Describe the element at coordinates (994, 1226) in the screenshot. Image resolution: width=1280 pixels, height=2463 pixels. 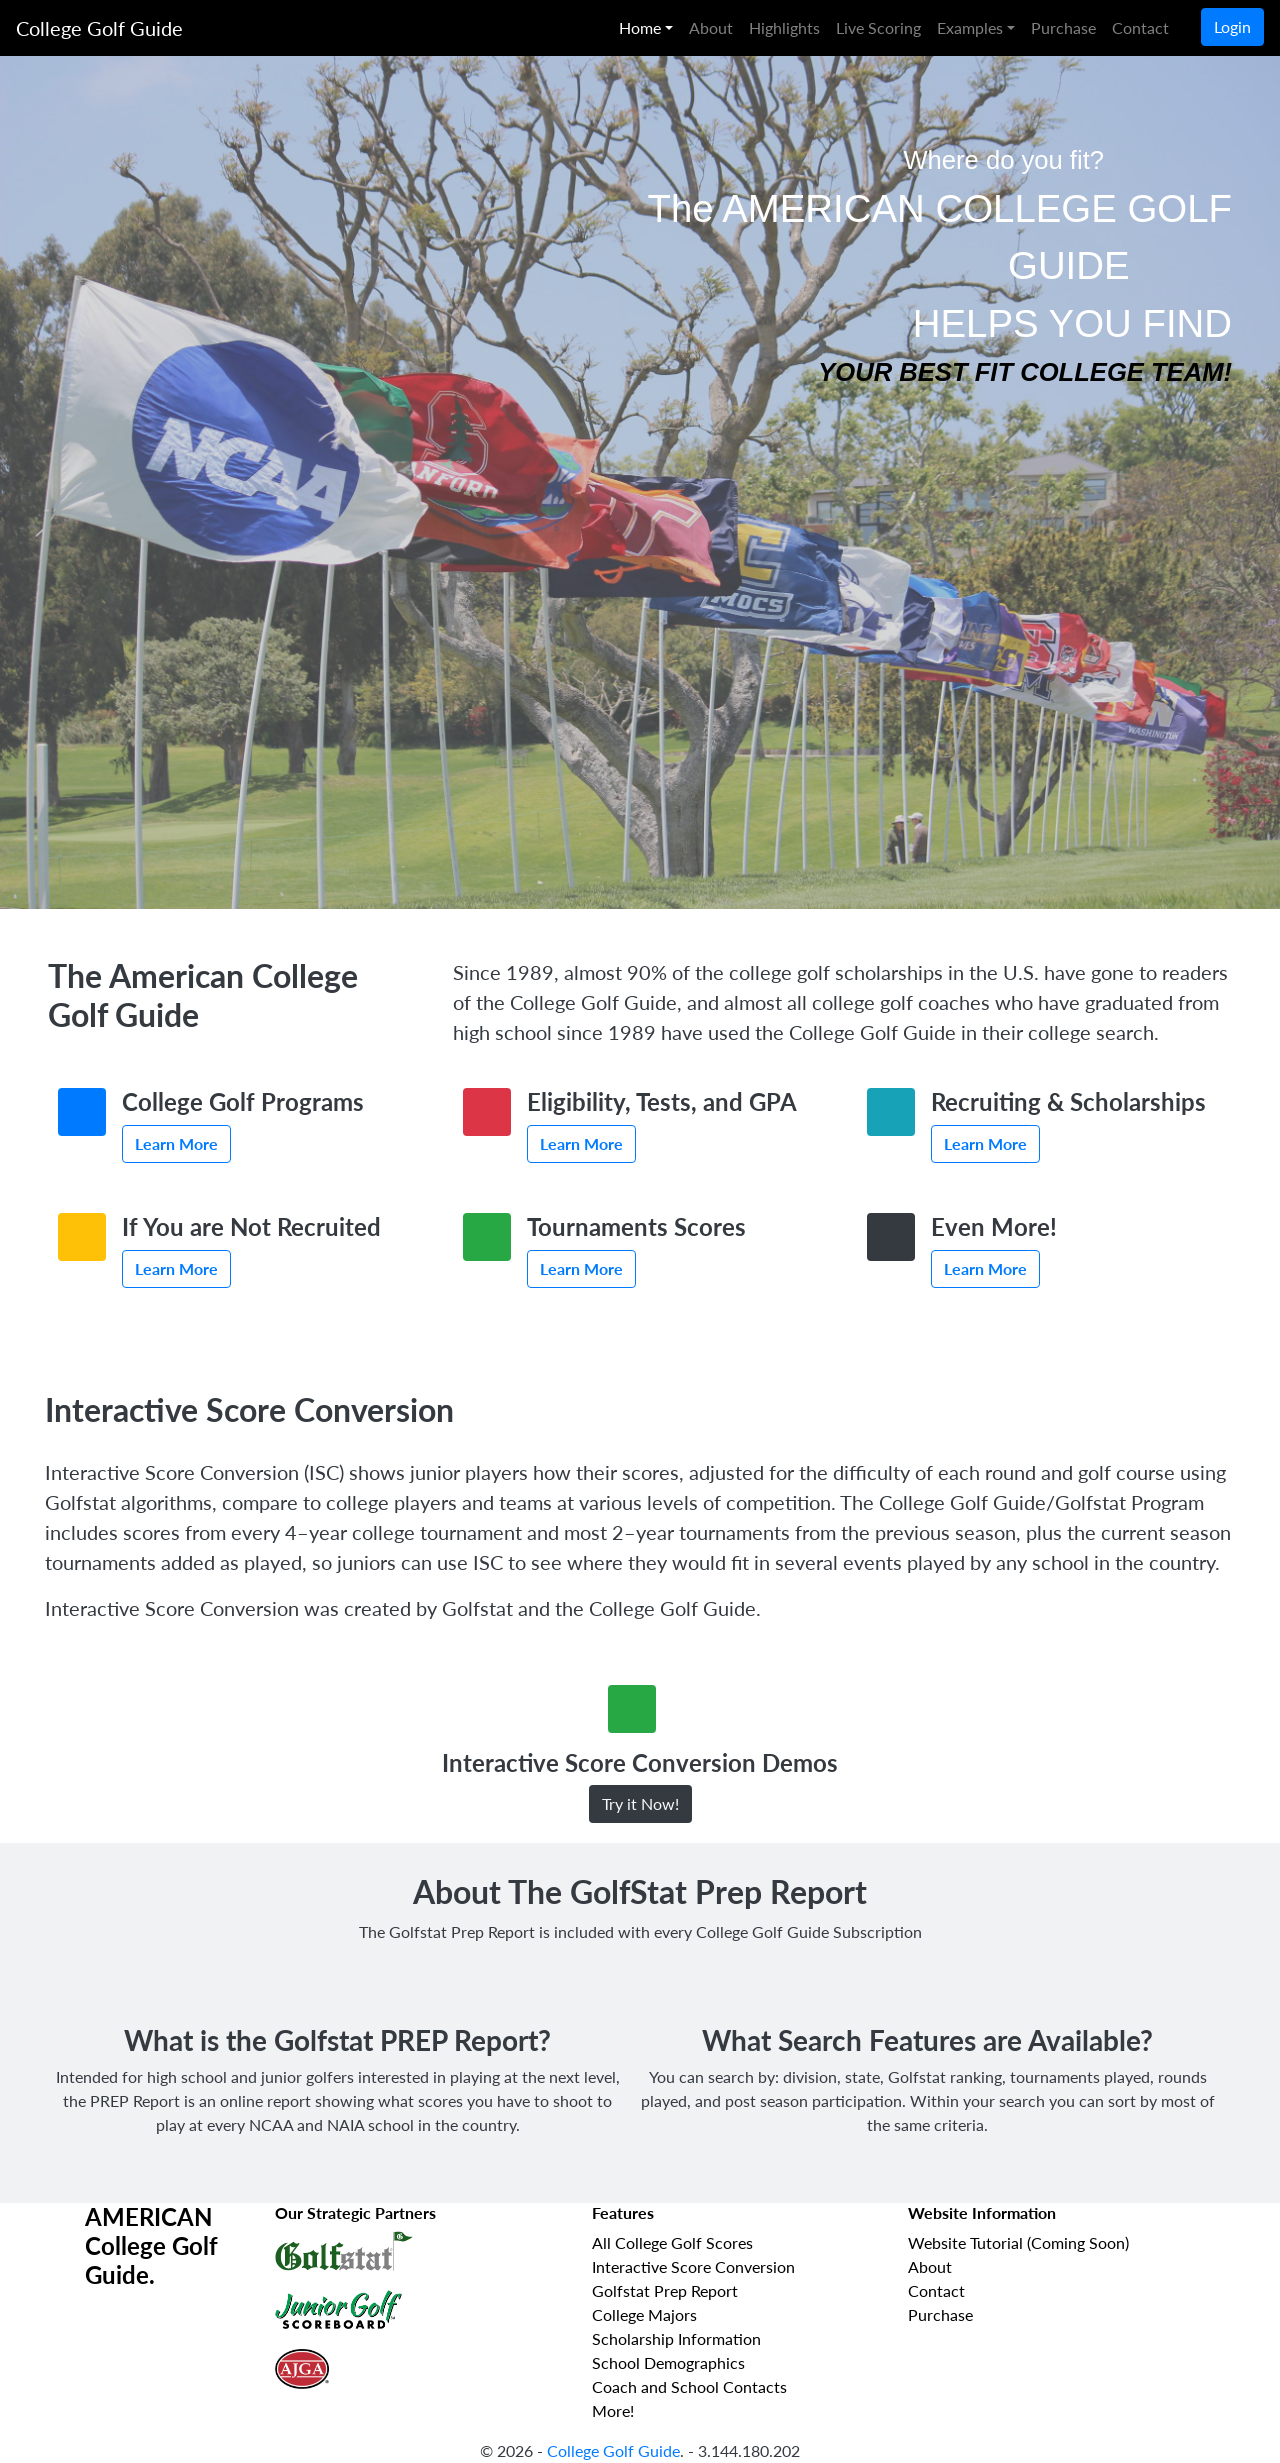
I see `Even More!` at that location.